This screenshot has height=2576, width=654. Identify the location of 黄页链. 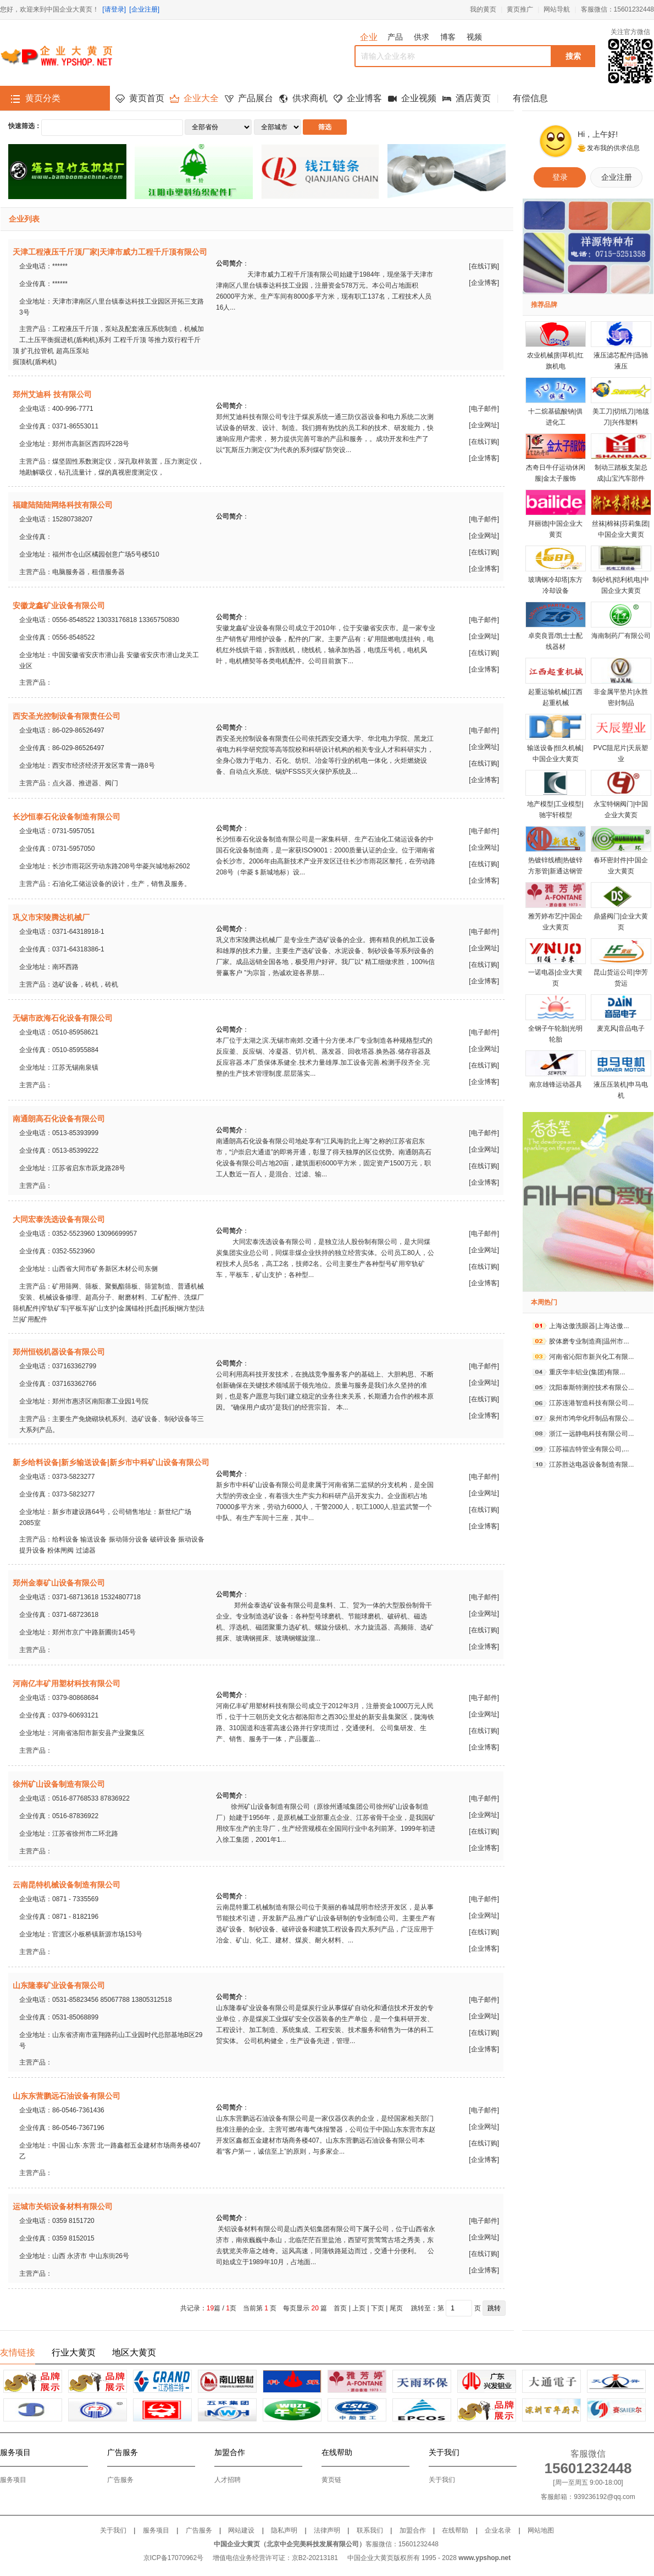
(331, 2480).